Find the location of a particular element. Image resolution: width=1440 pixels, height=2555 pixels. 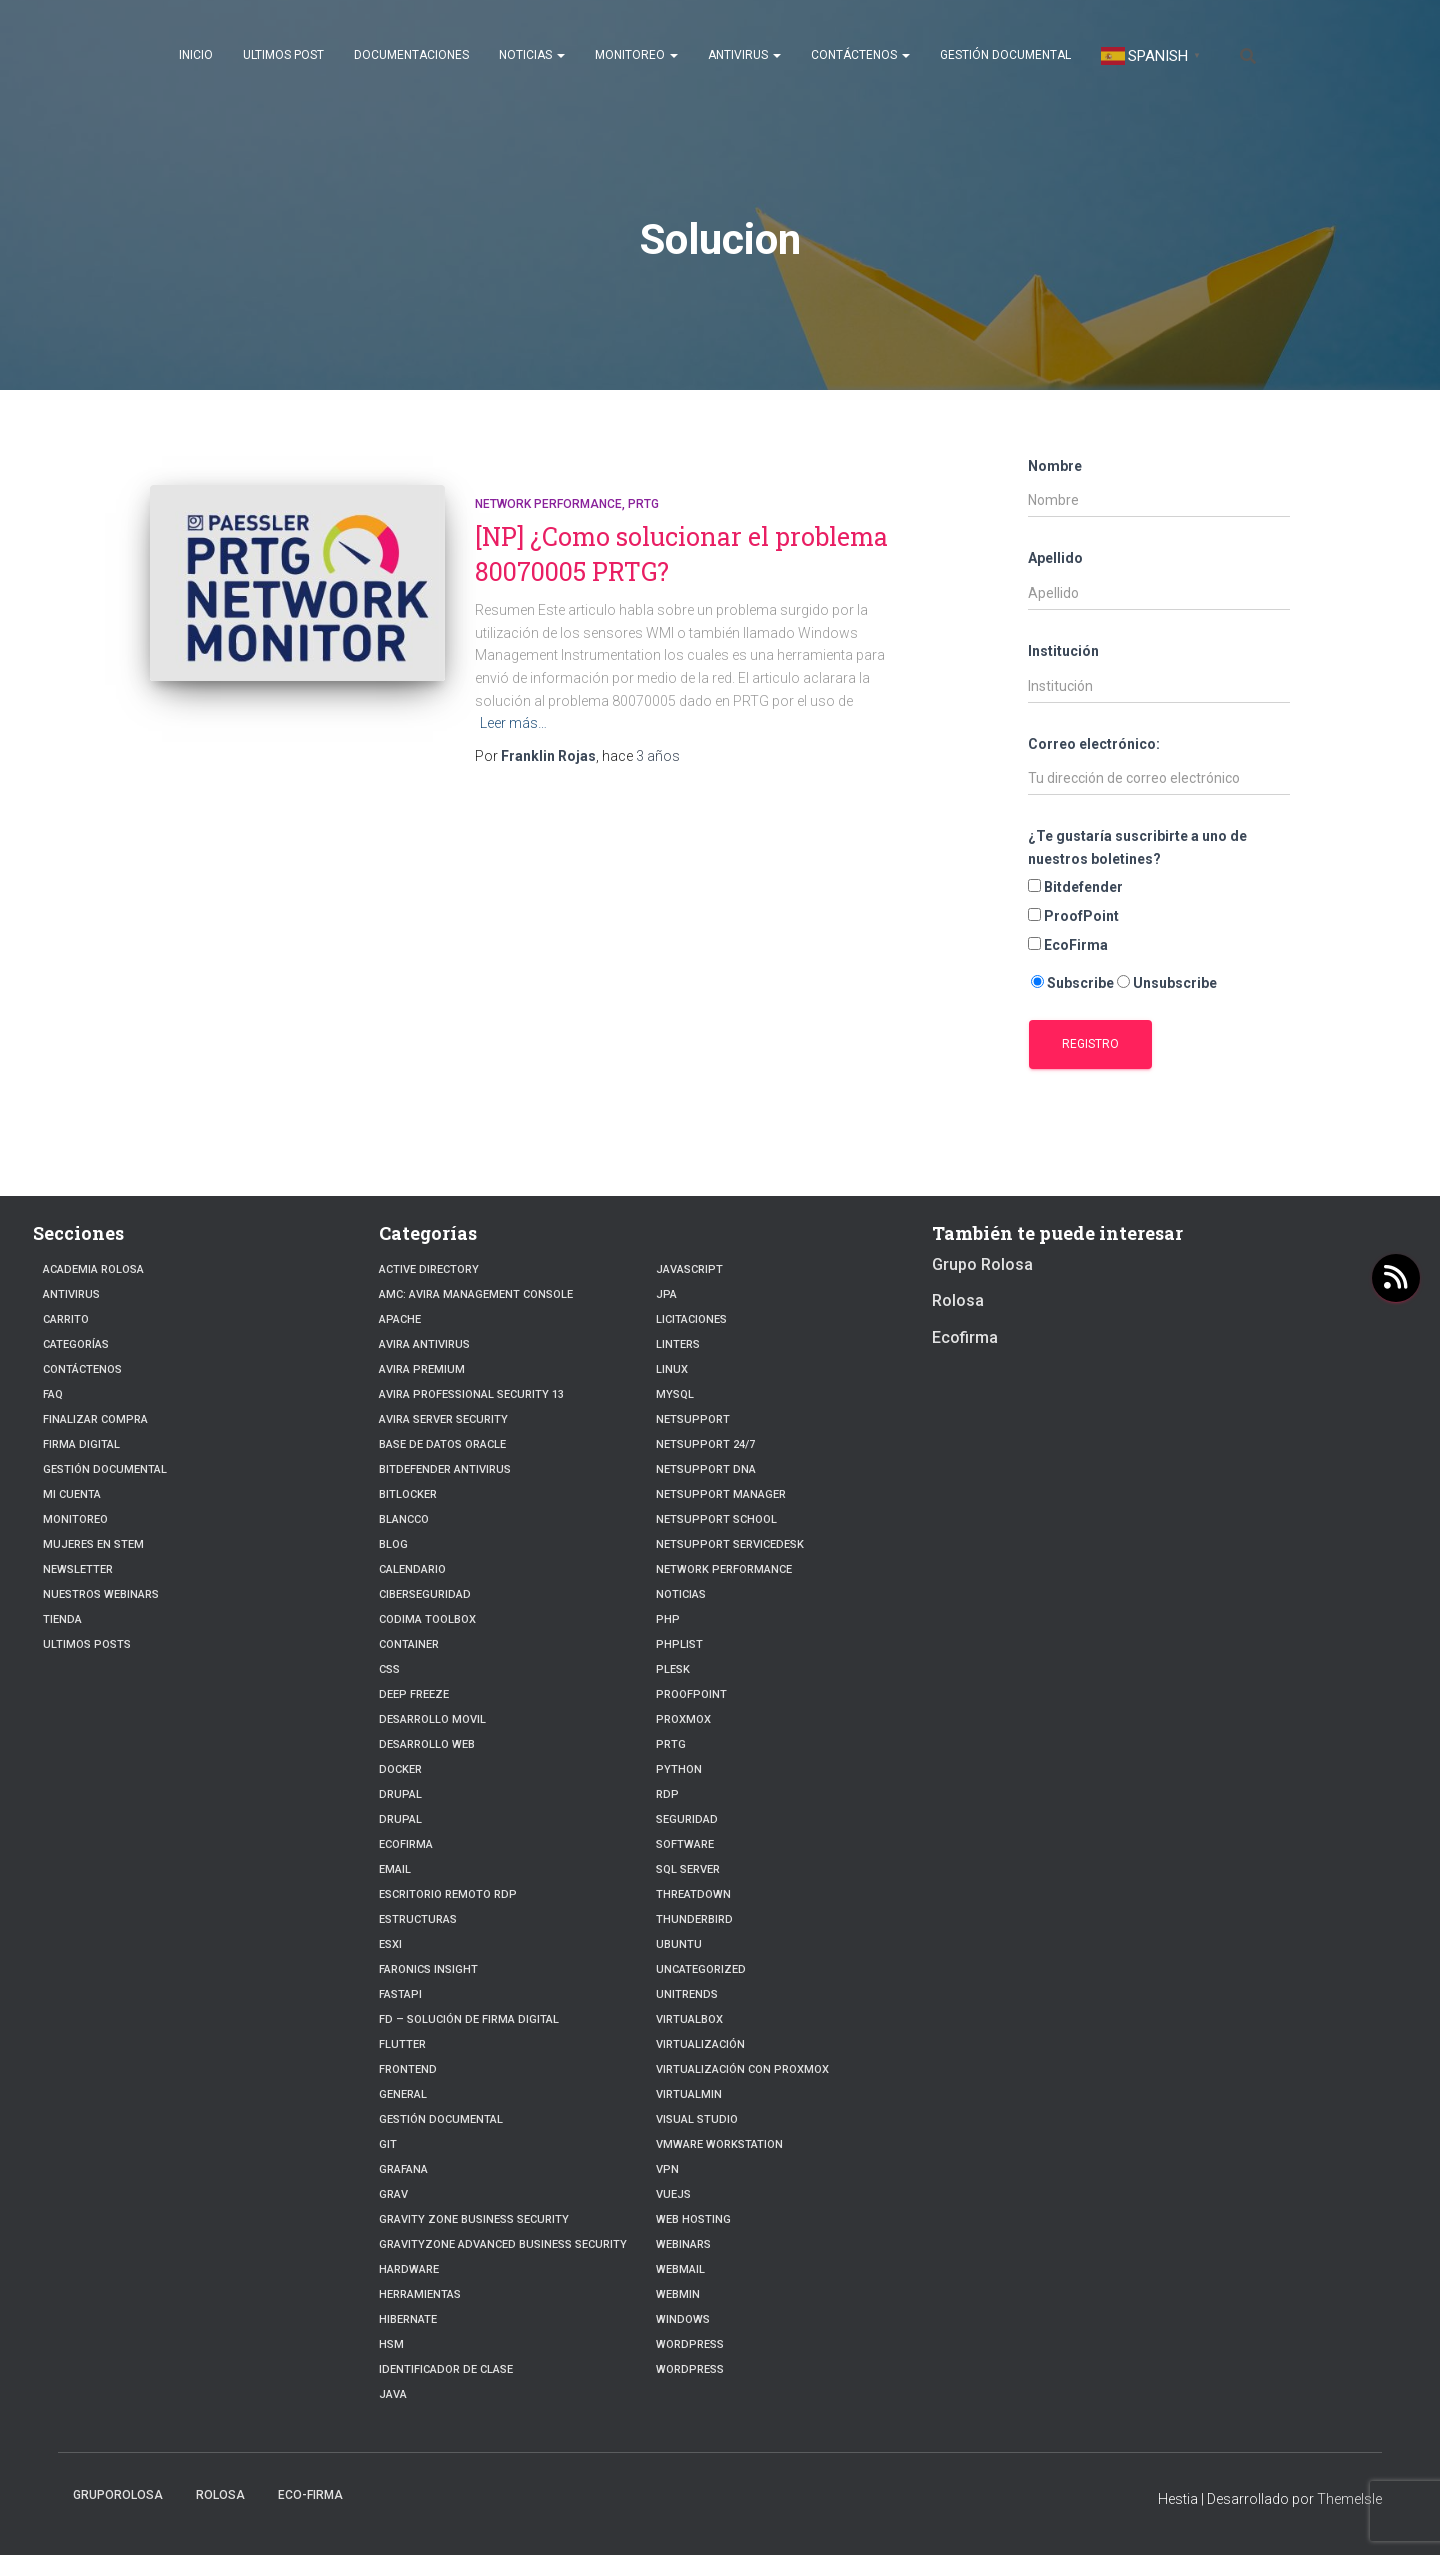

Avira Professional Security 13 is located at coordinates (471, 1394).